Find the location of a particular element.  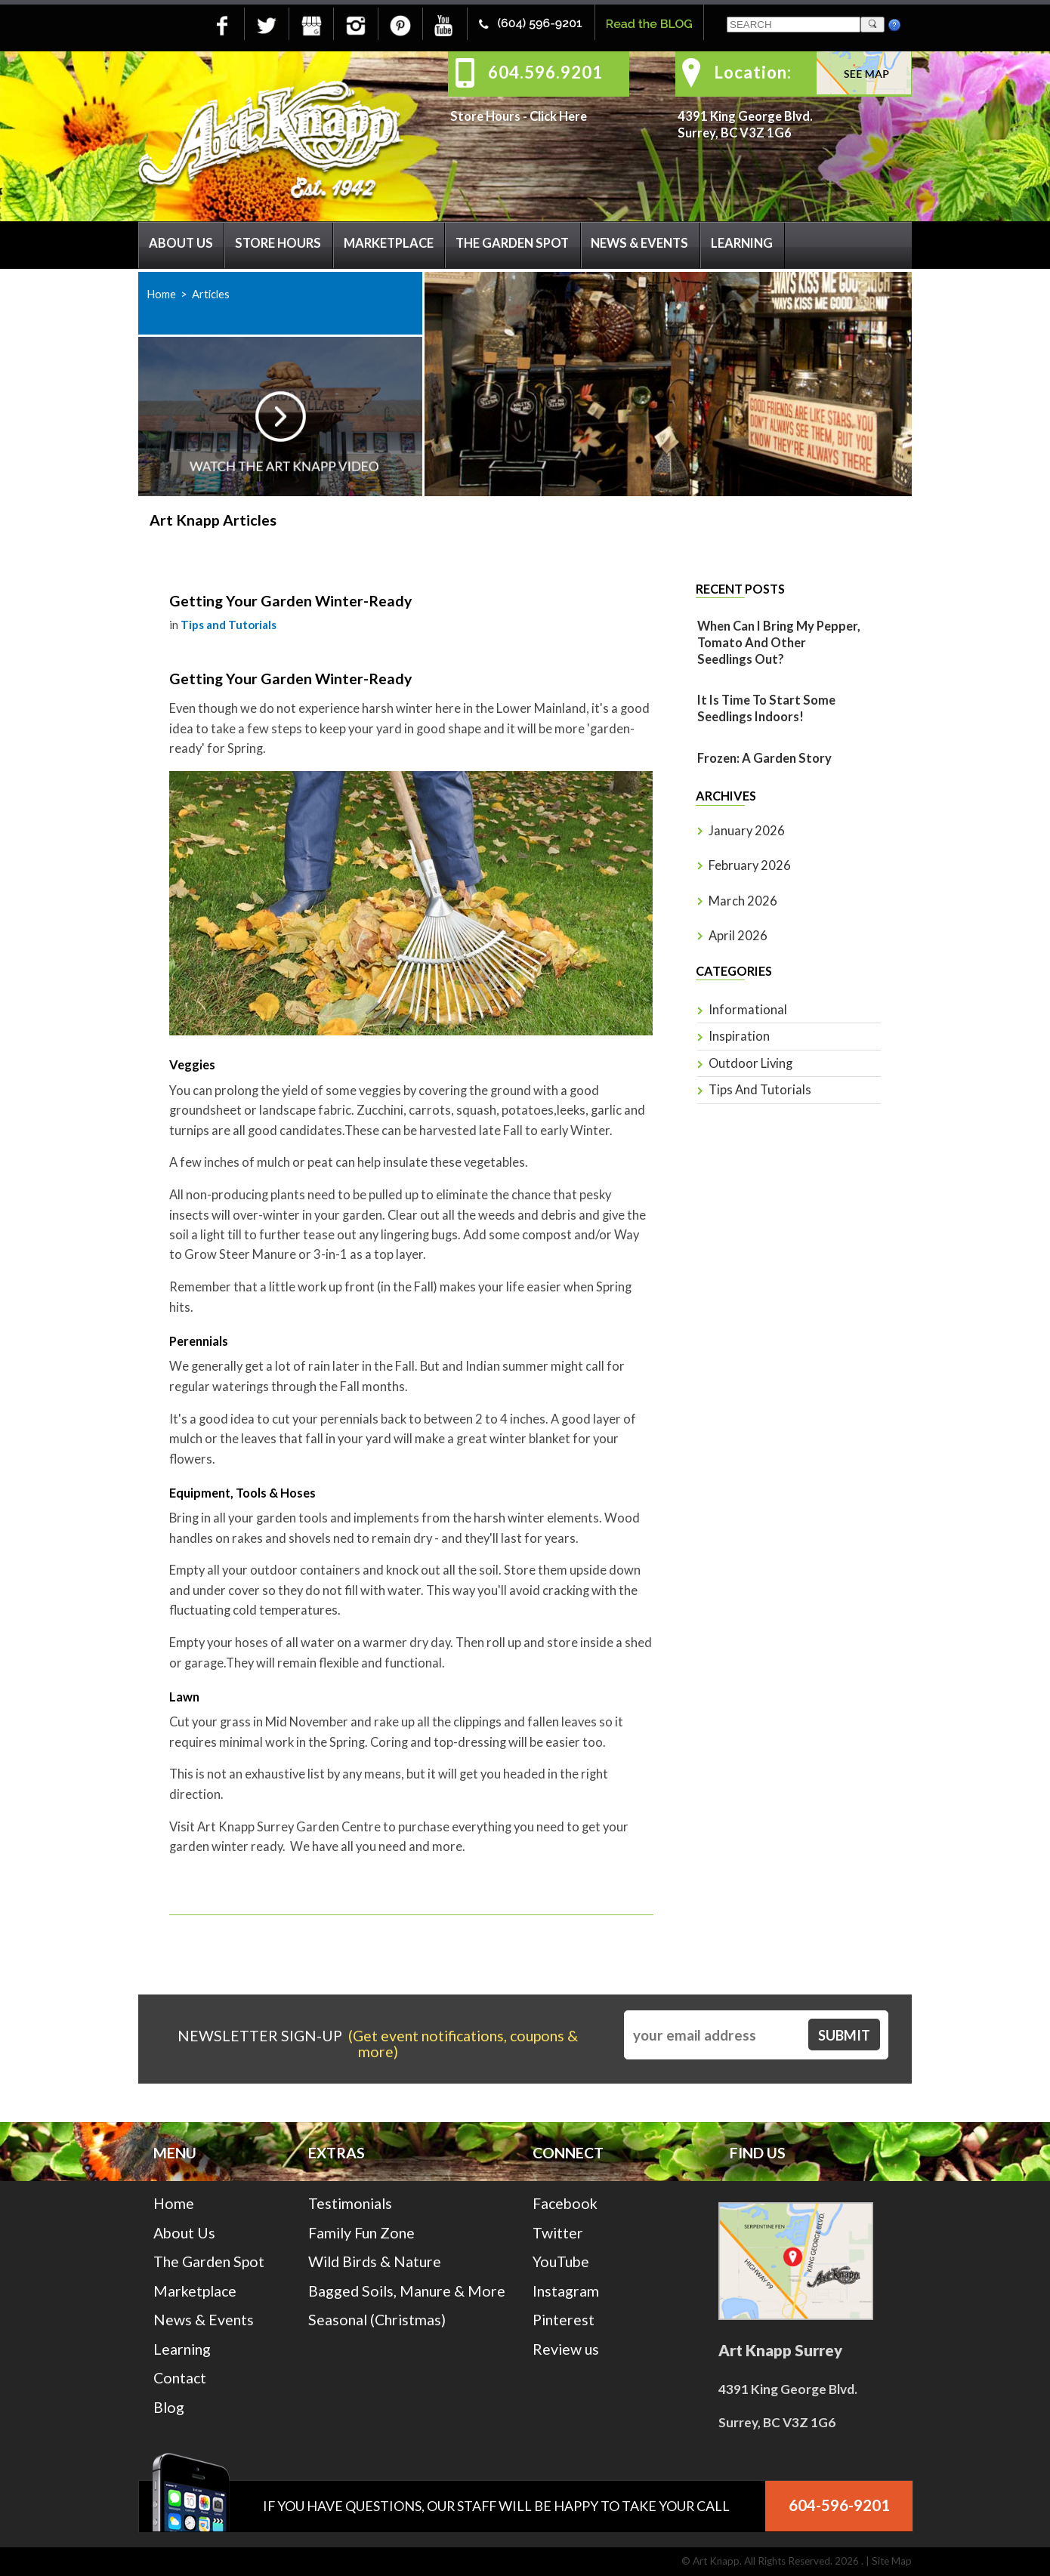

April 2026 is located at coordinates (738, 935).